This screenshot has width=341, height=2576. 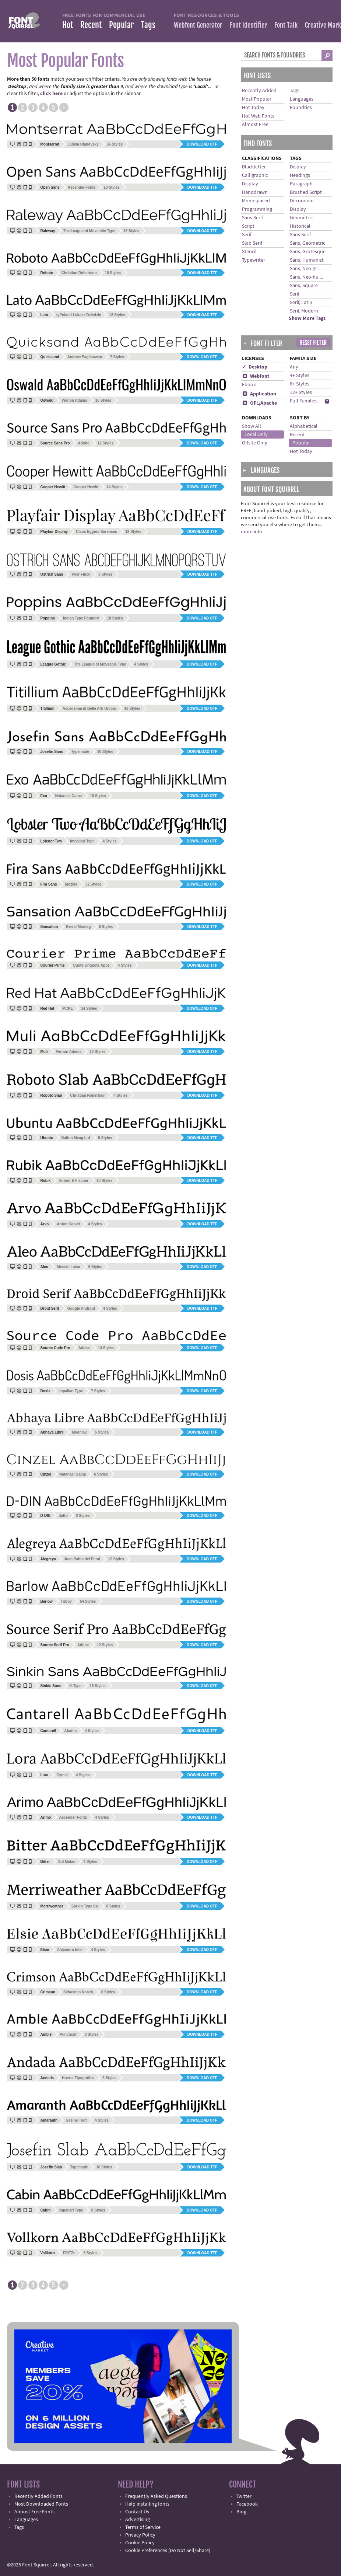 I want to click on Terms of Service, so click(x=143, y=2527).